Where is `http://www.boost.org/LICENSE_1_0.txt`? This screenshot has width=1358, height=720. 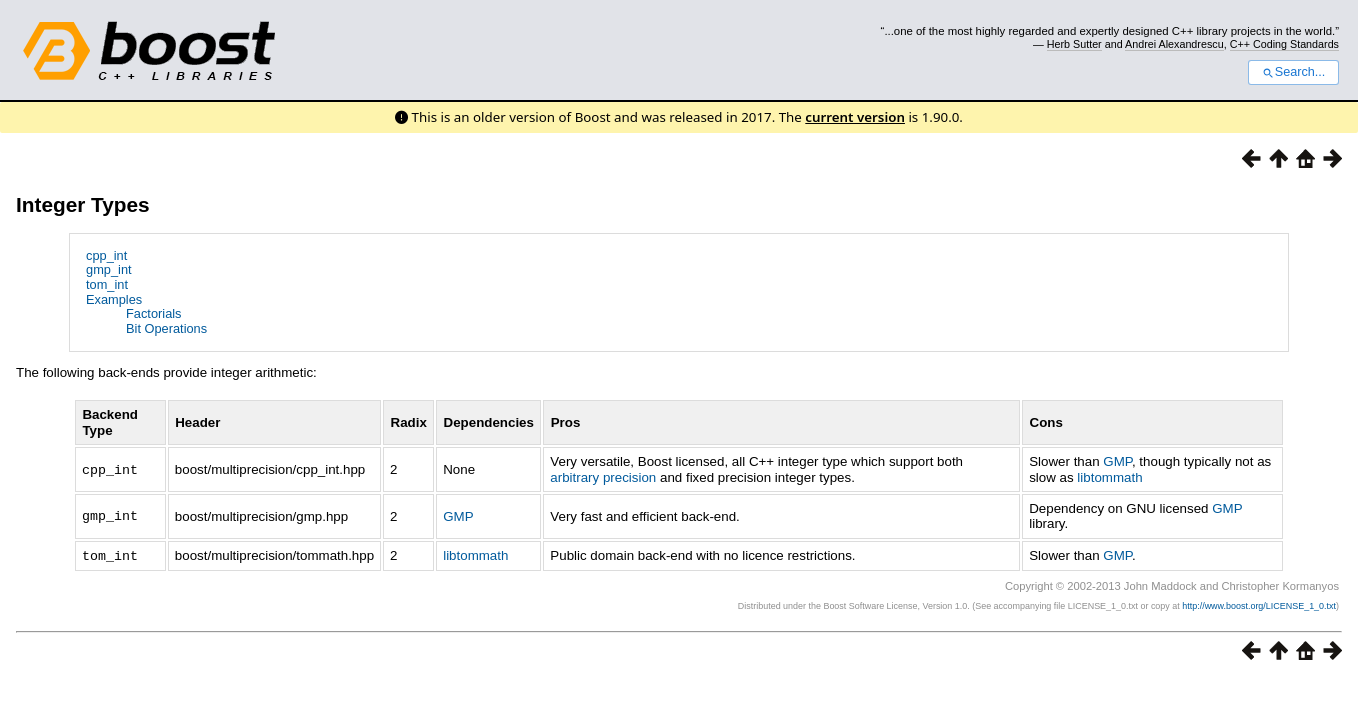 http://www.boost.org/LICENSE_1_0.txt is located at coordinates (1259, 605).